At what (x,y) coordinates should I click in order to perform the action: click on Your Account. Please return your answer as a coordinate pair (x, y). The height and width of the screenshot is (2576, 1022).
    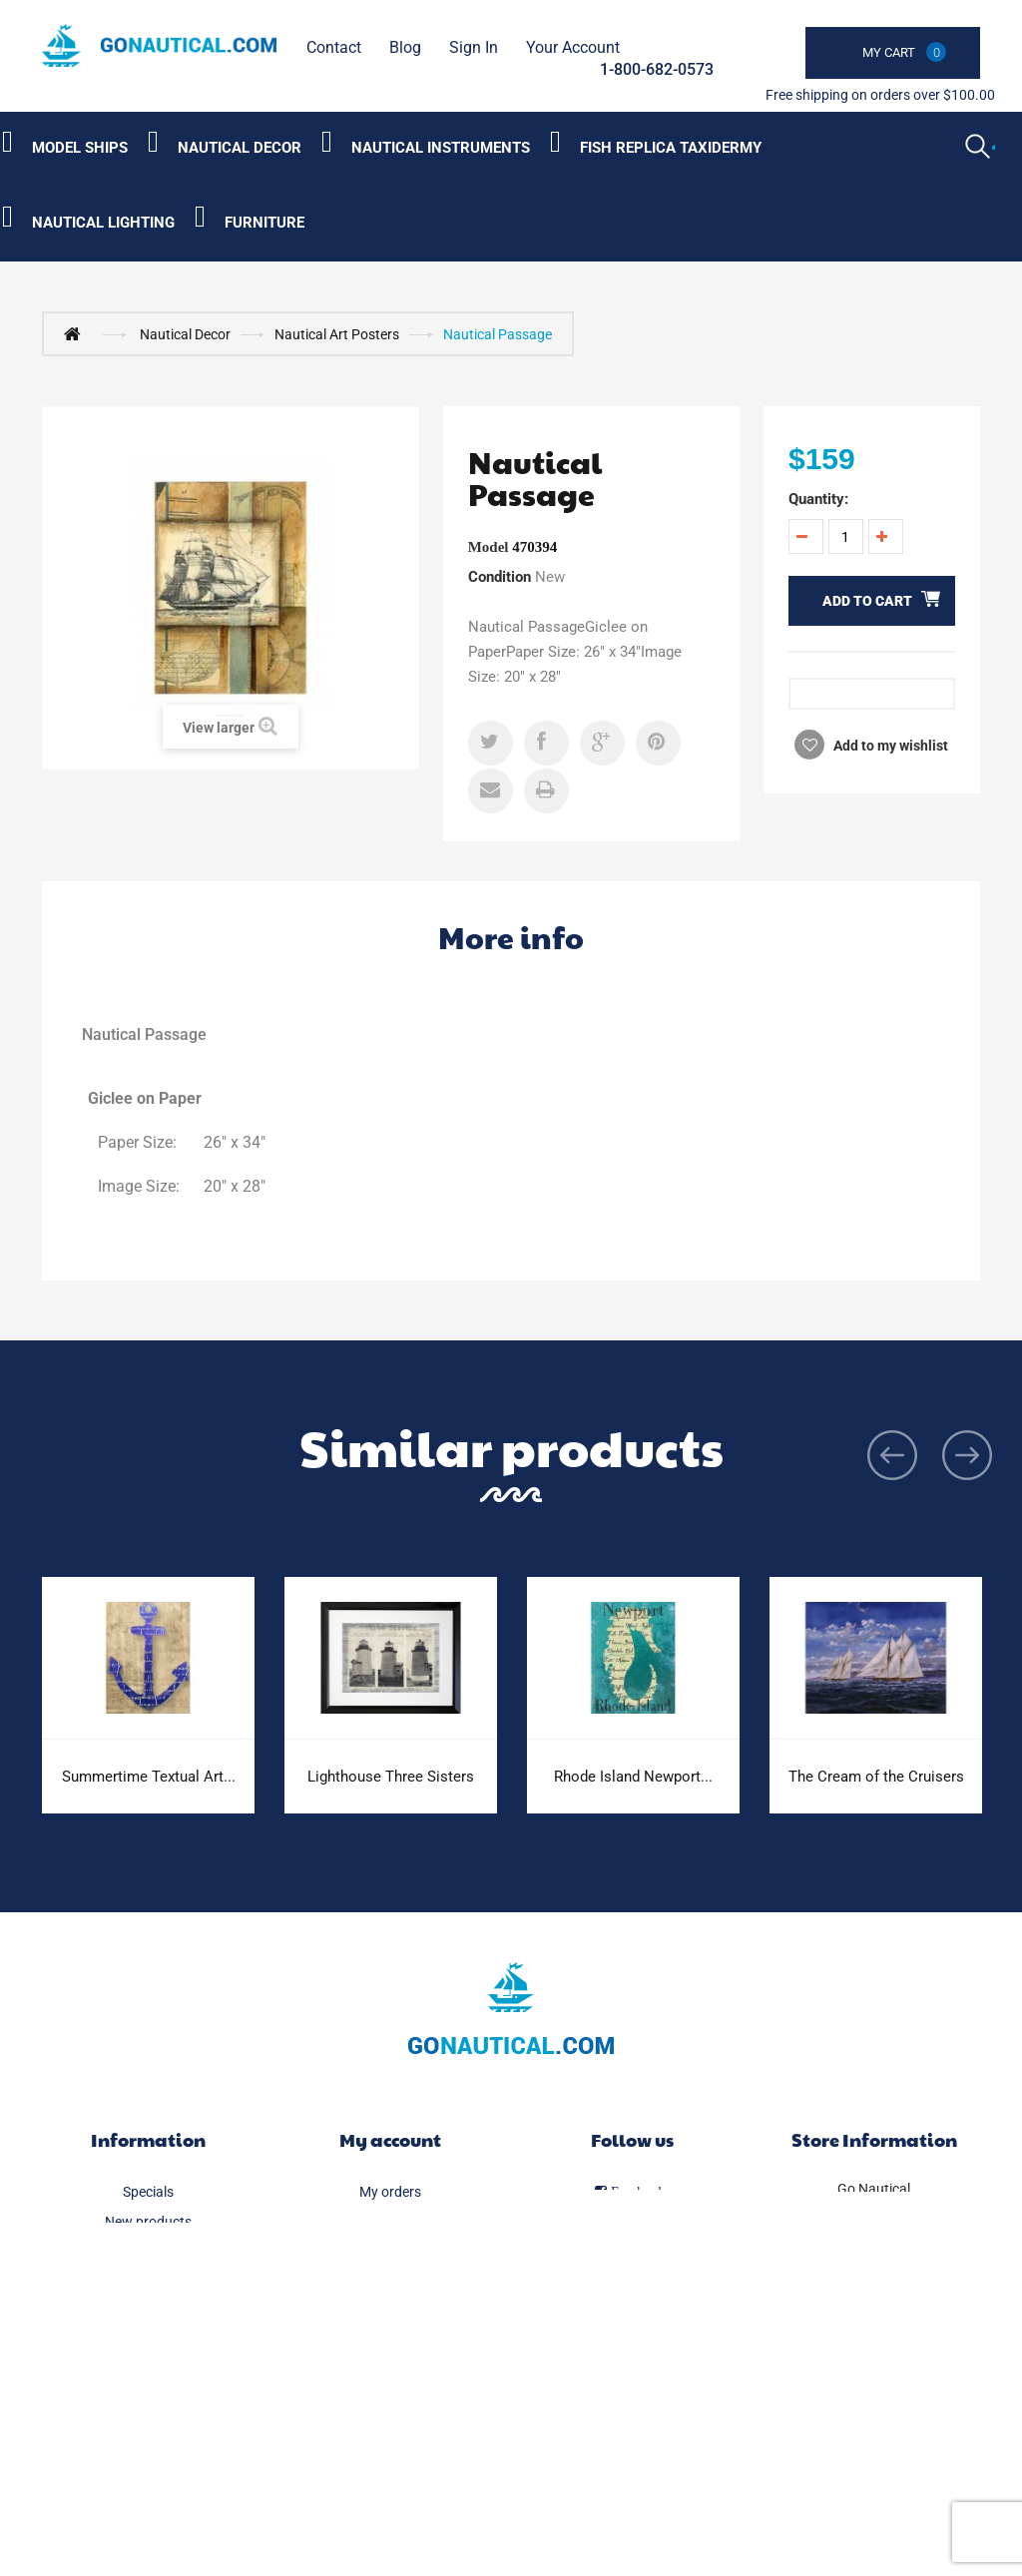
    Looking at the image, I should click on (573, 47).